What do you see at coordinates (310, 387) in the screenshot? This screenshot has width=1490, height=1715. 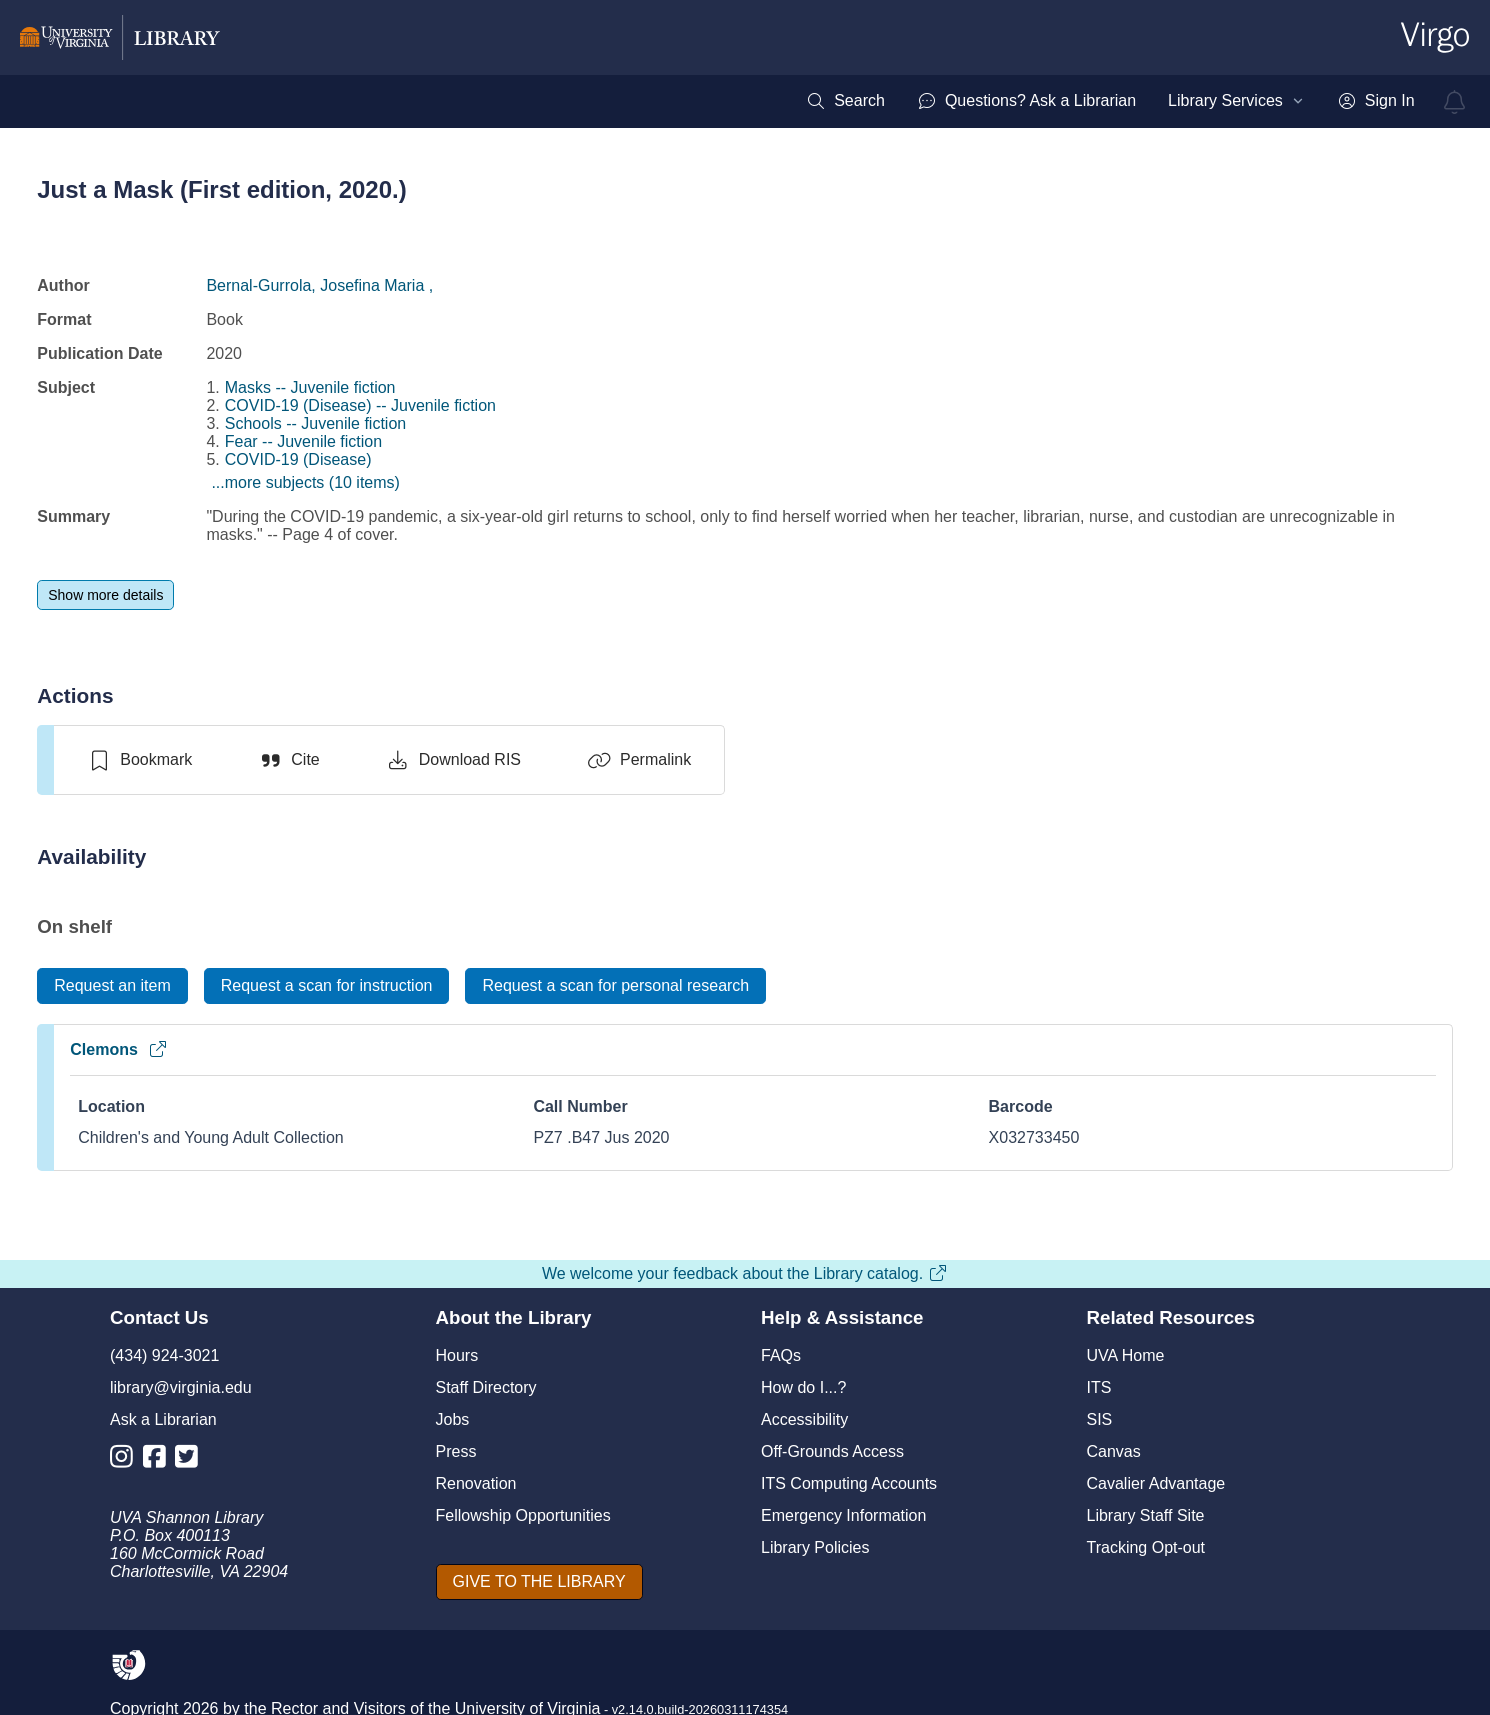 I see `Masks -- Juvenile fiction` at bounding box center [310, 387].